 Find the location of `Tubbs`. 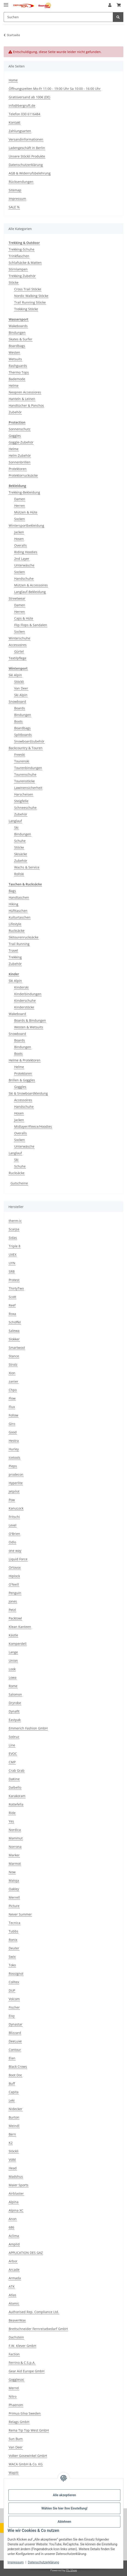

Tubbs is located at coordinates (13, 1931).